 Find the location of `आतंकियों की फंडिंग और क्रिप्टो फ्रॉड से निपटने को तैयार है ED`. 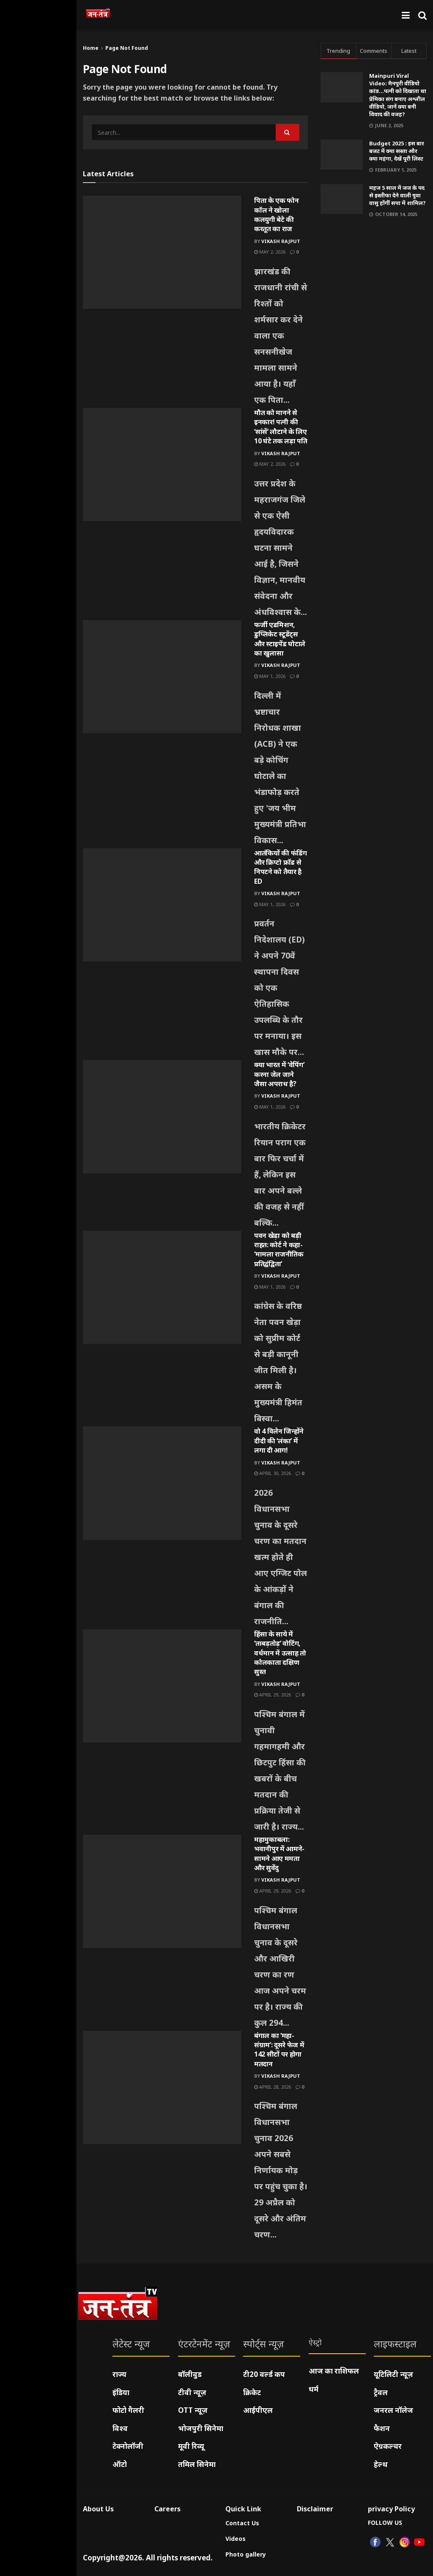

आतंकियों की फंडिंग और क्रिप्टो फ्रॉड से निपटने को तैयार है ED is located at coordinates (280, 867).